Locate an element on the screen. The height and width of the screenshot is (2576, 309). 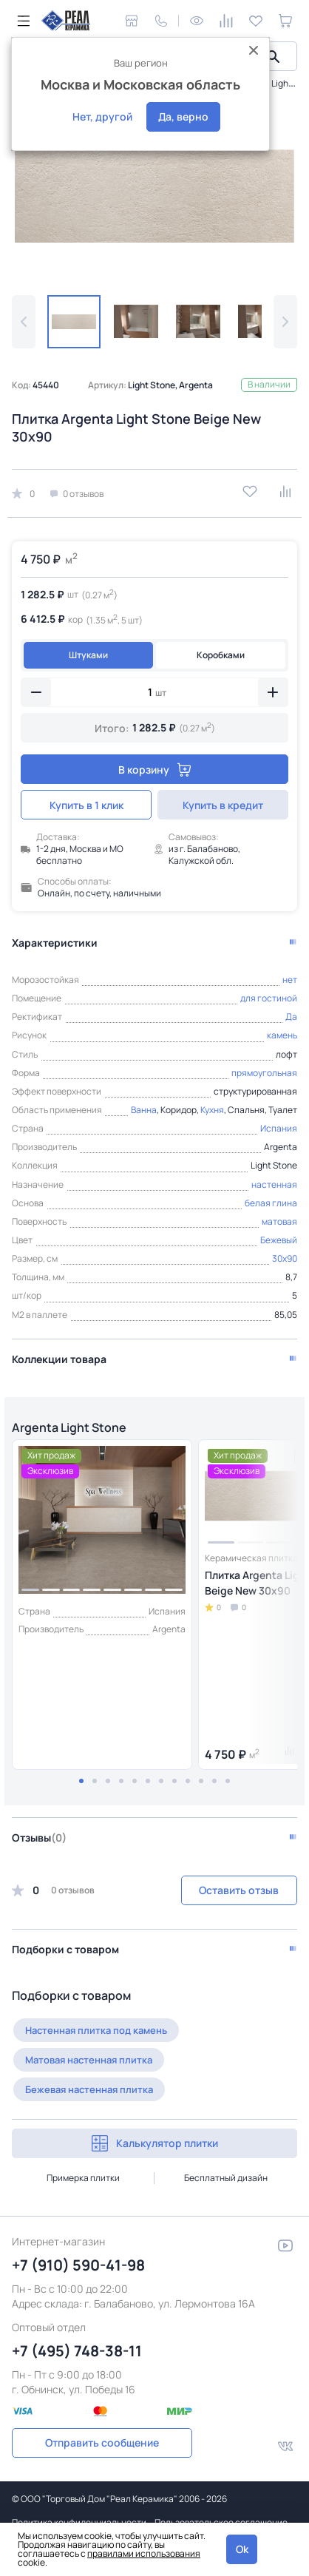
Отзывы is located at coordinates (39, 1837).